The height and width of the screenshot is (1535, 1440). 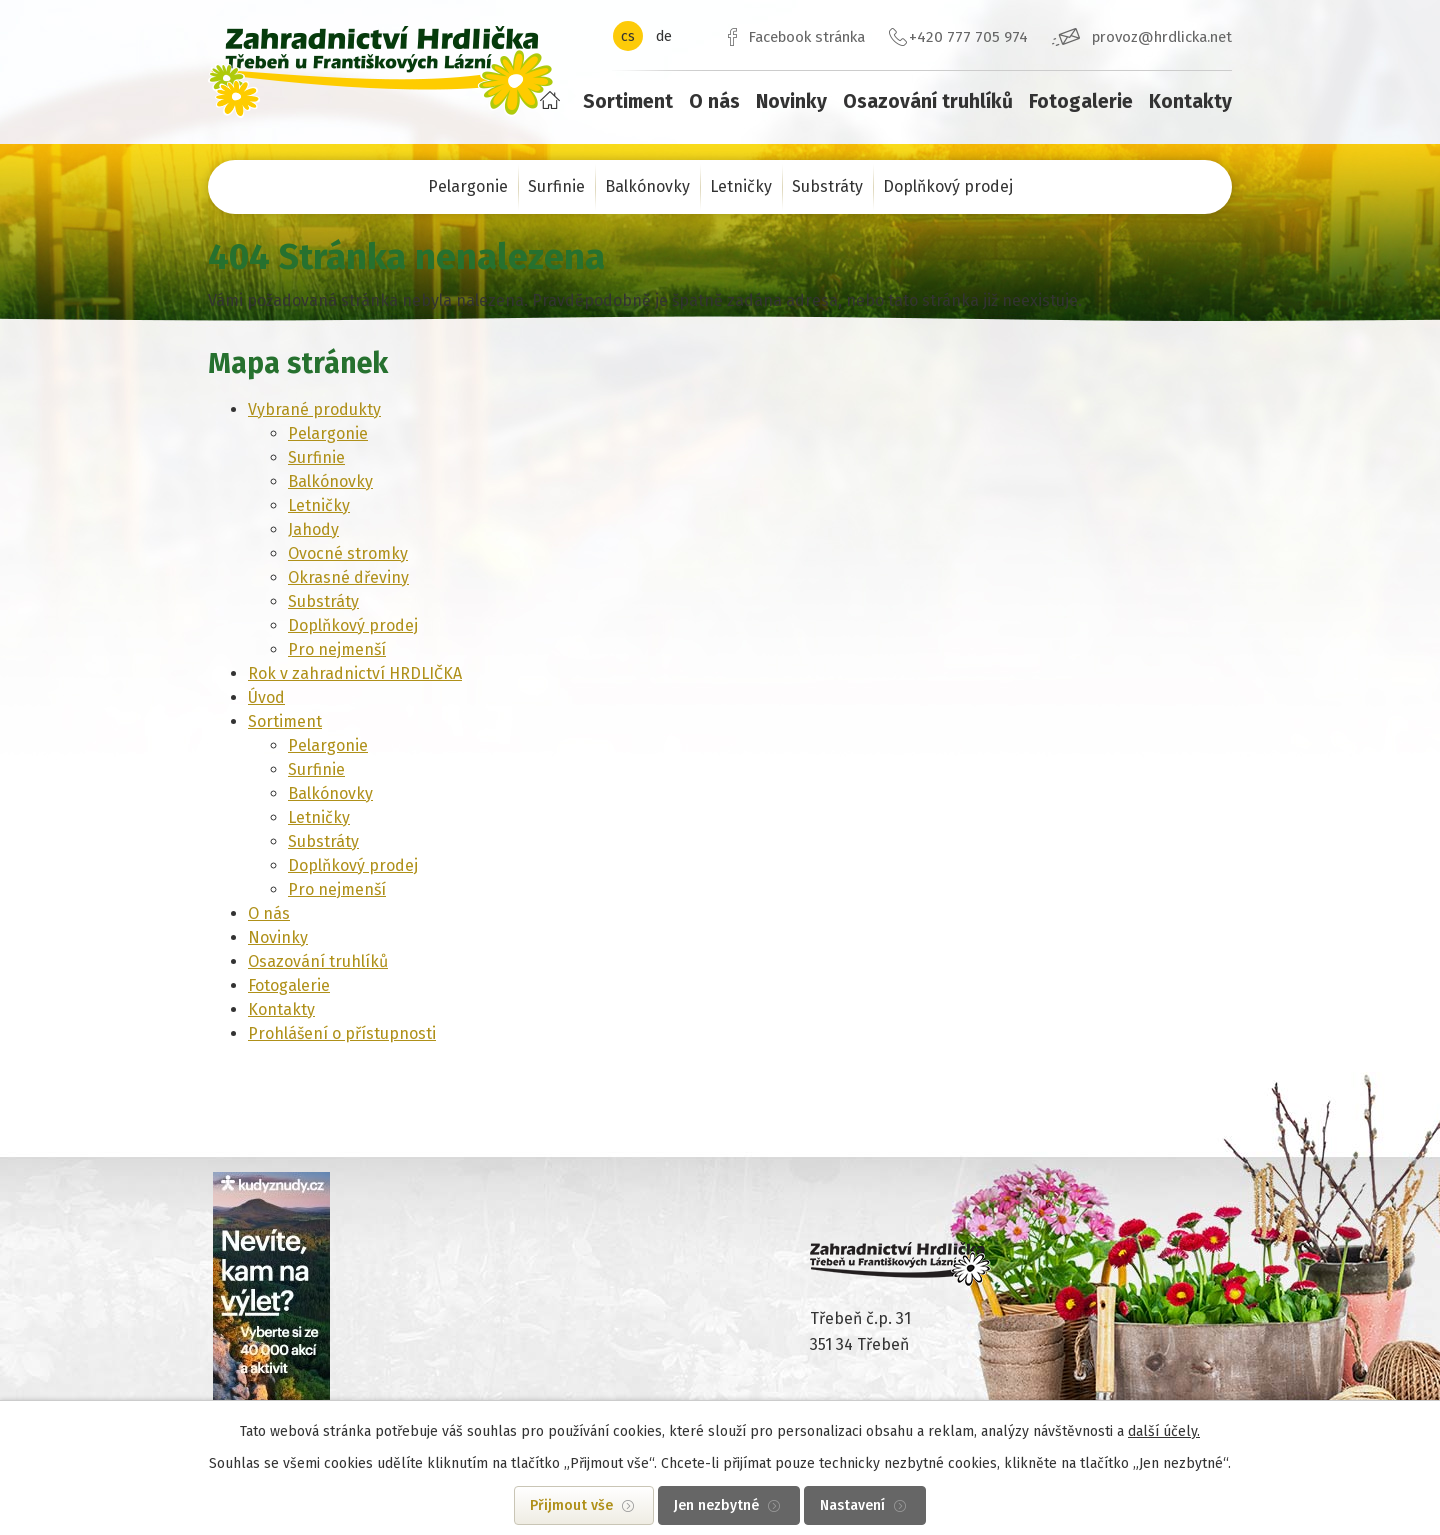 I want to click on provoz@hrdlicka.net, so click(x=1162, y=37).